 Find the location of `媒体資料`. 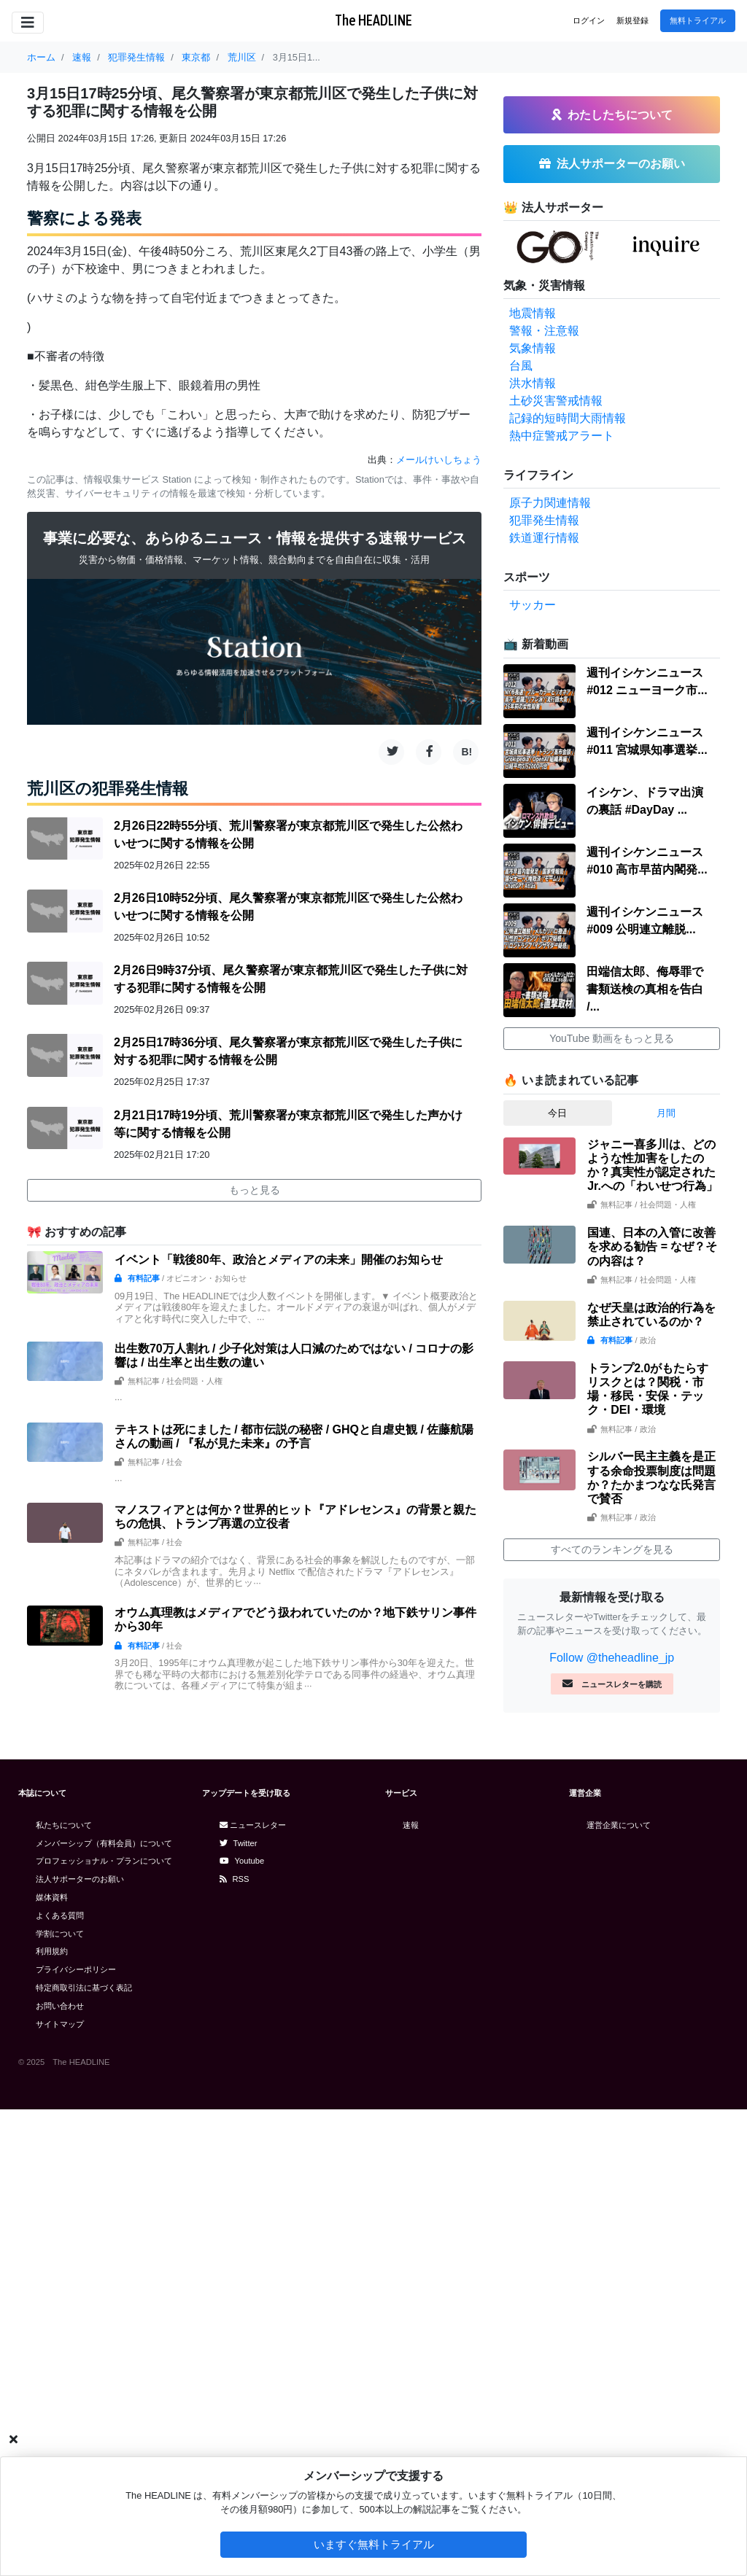

媒体資料 is located at coordinates (52, 1897).